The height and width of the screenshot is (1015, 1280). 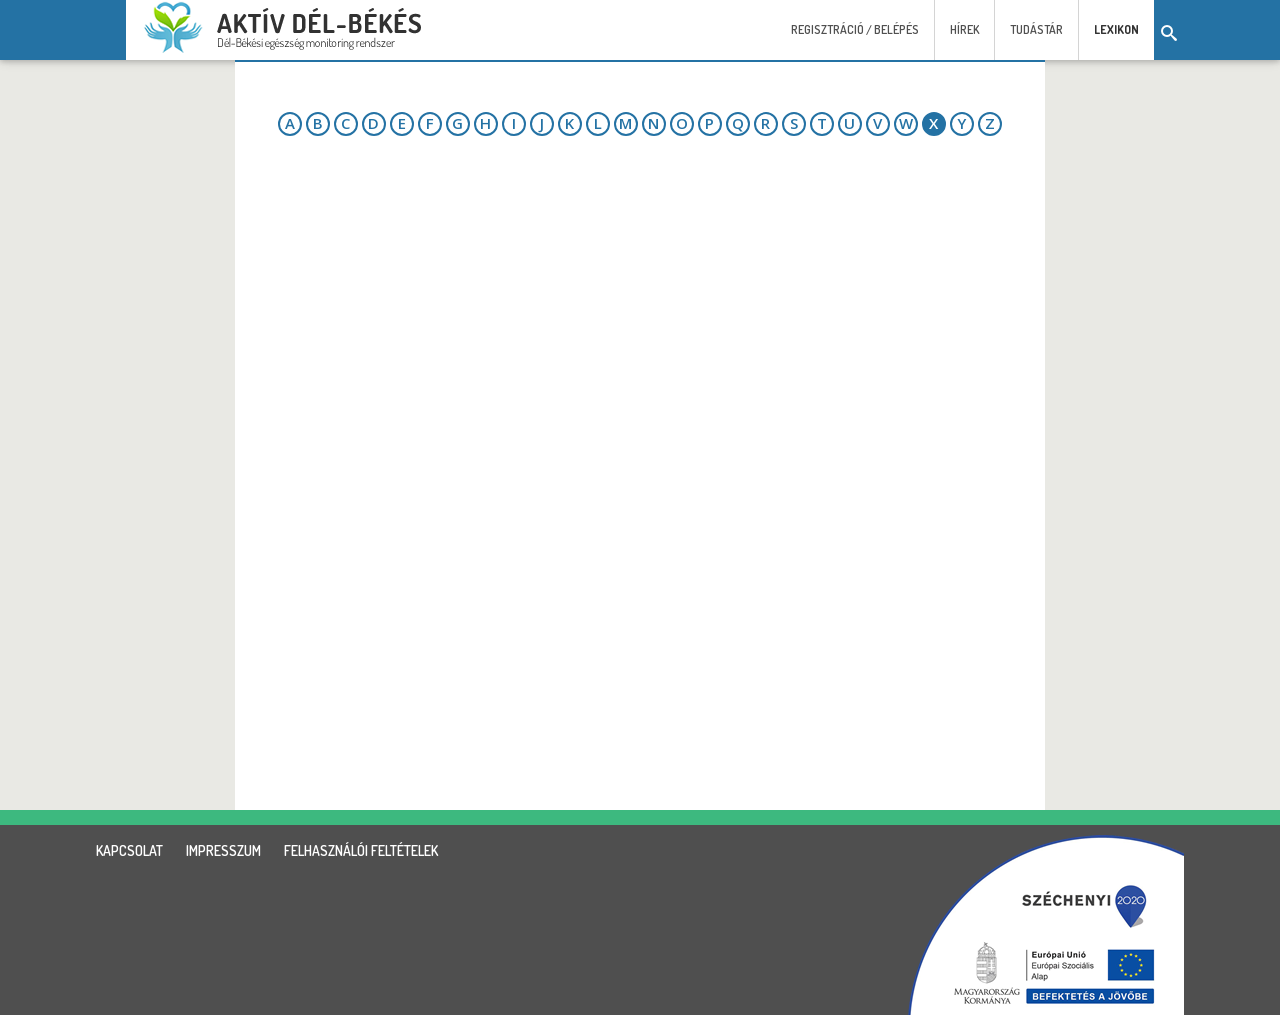 What do you see at coordinates (964, 29) in the screenshot?
I see `Hírek` at bounding box center [964, 29].